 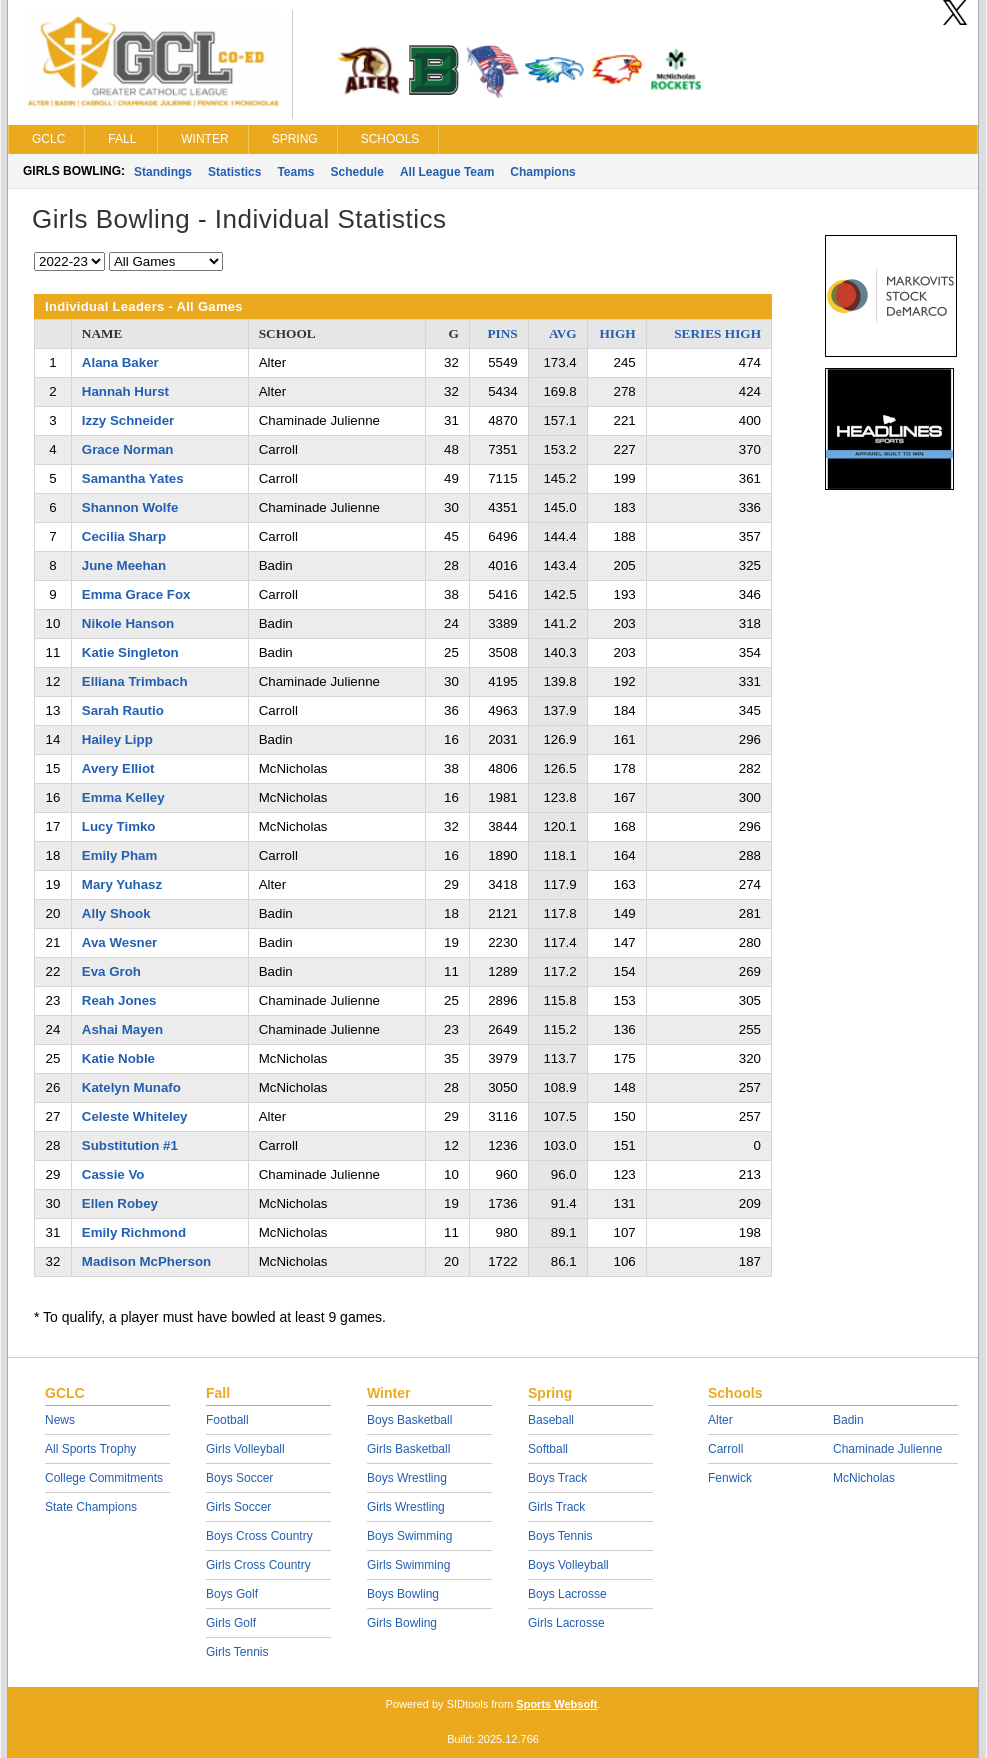 I want to click on Boys Track, so click(x=557, y=1478).